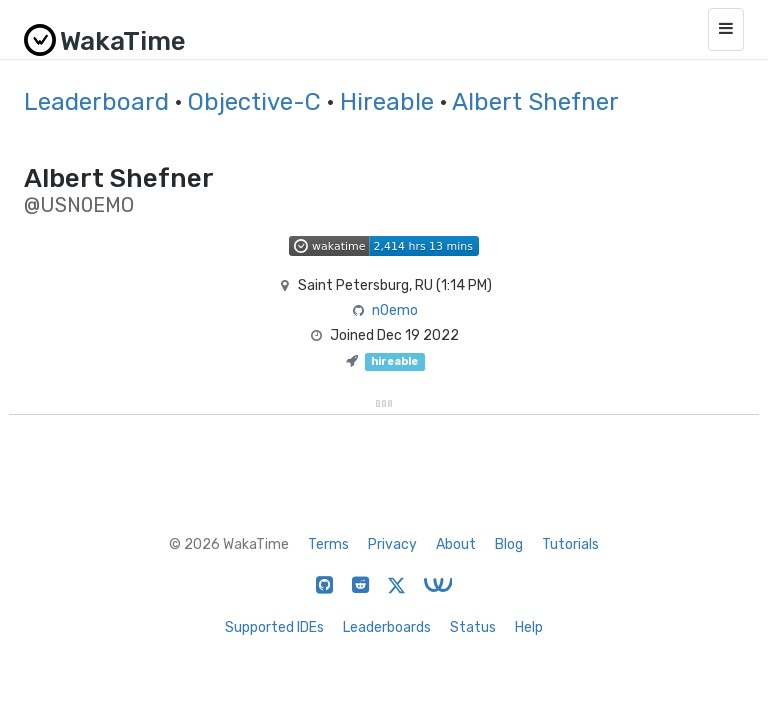  I want to click on Help, so click(529, 627).